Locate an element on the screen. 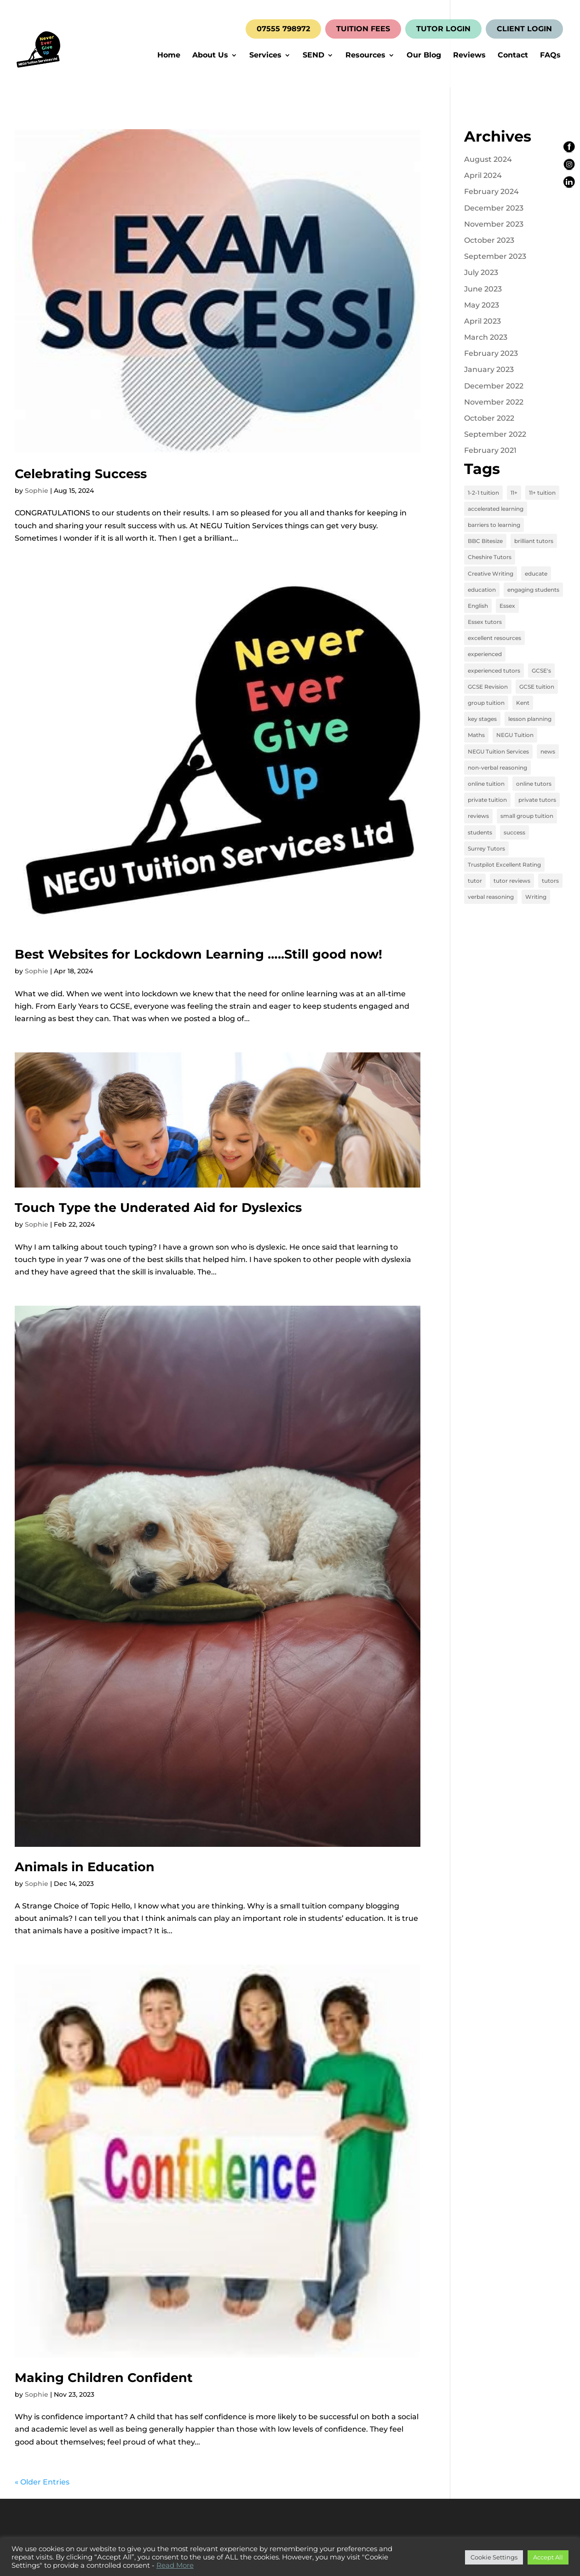  1-2-1 tuition [1-2-1 tuition (13 items)] is located at coordinates (483, 492).